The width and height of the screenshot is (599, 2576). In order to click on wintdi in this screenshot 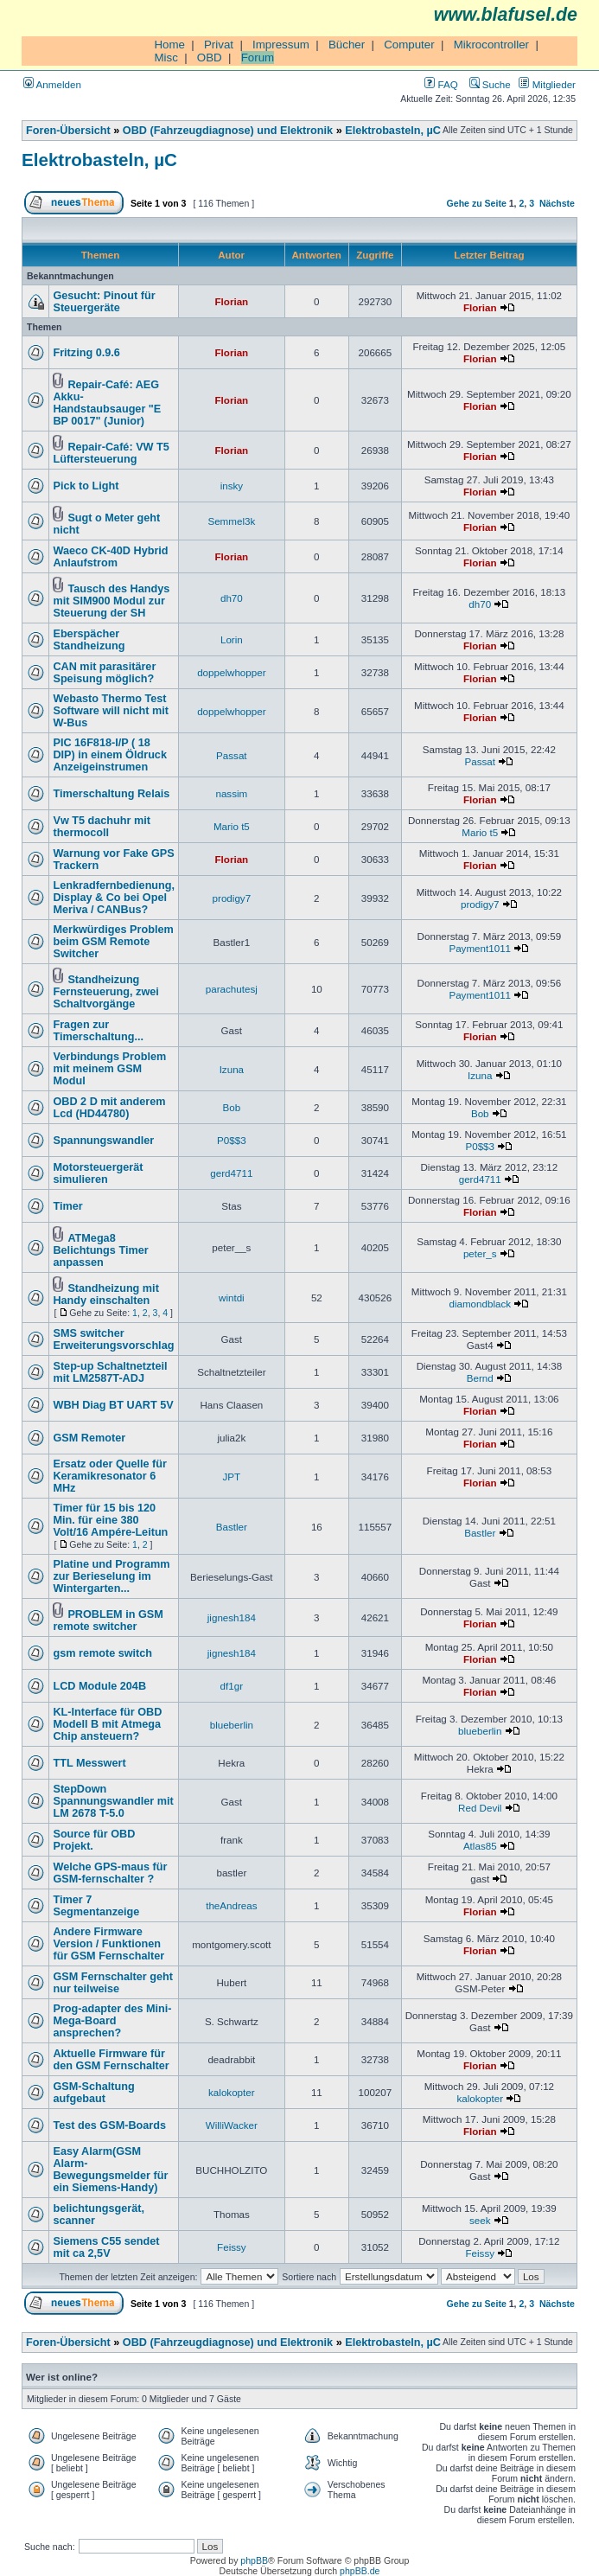, I will do `click(232, 1297)`.